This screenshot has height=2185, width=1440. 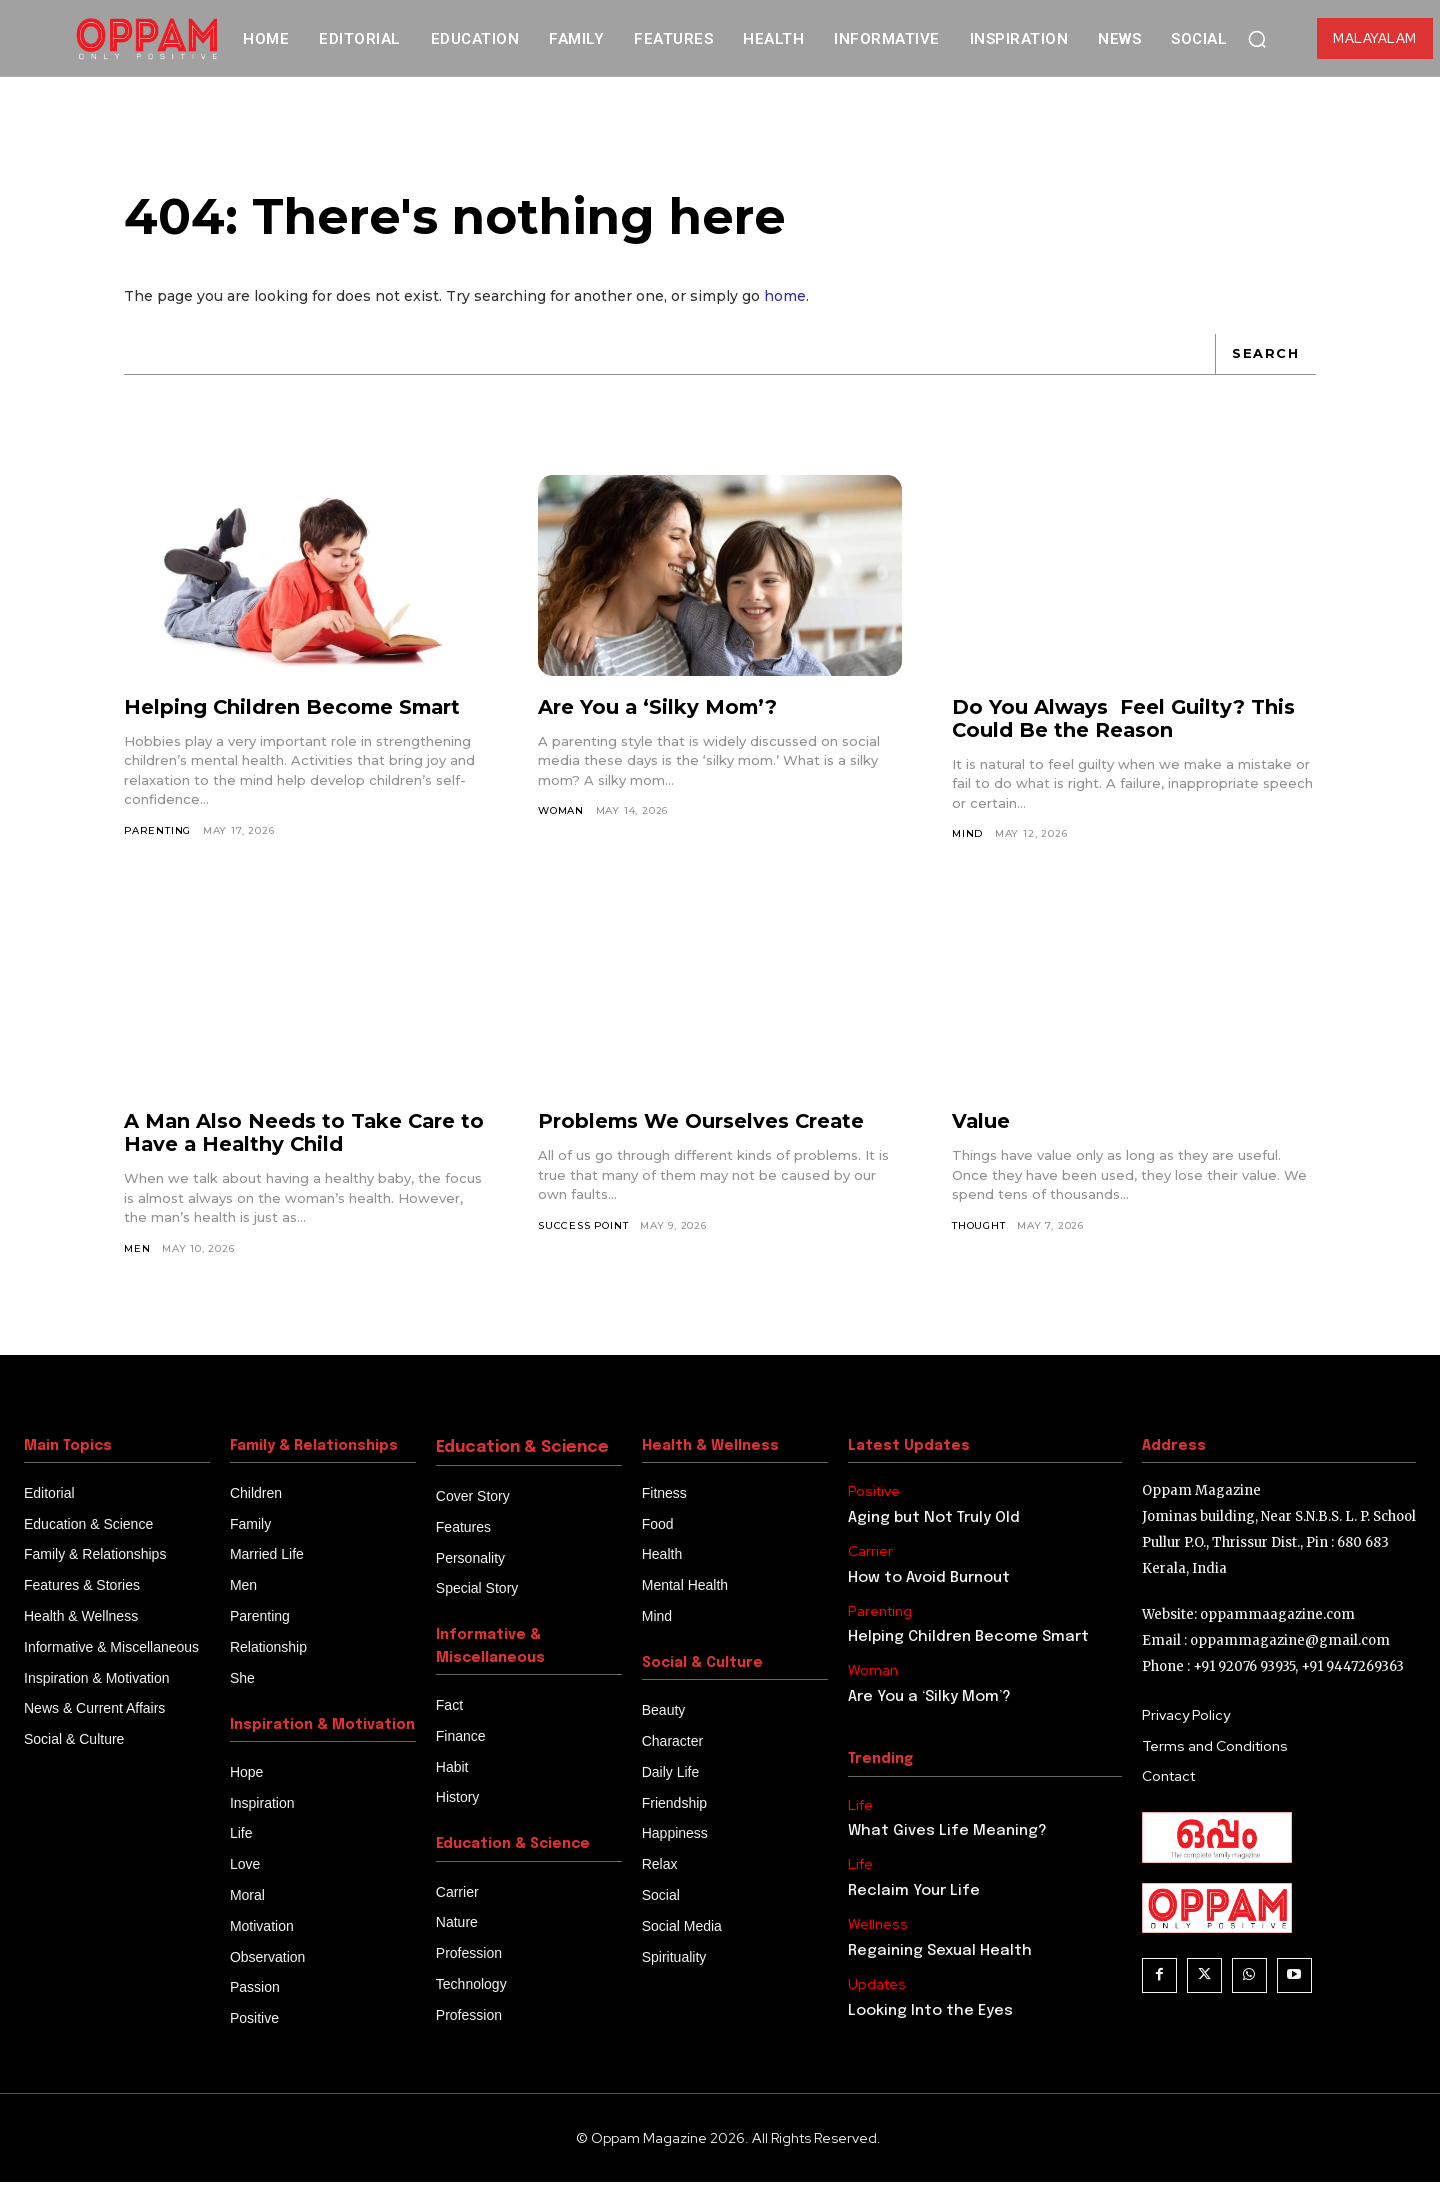 I want to click on [Search], so click(x=1265, y=356).